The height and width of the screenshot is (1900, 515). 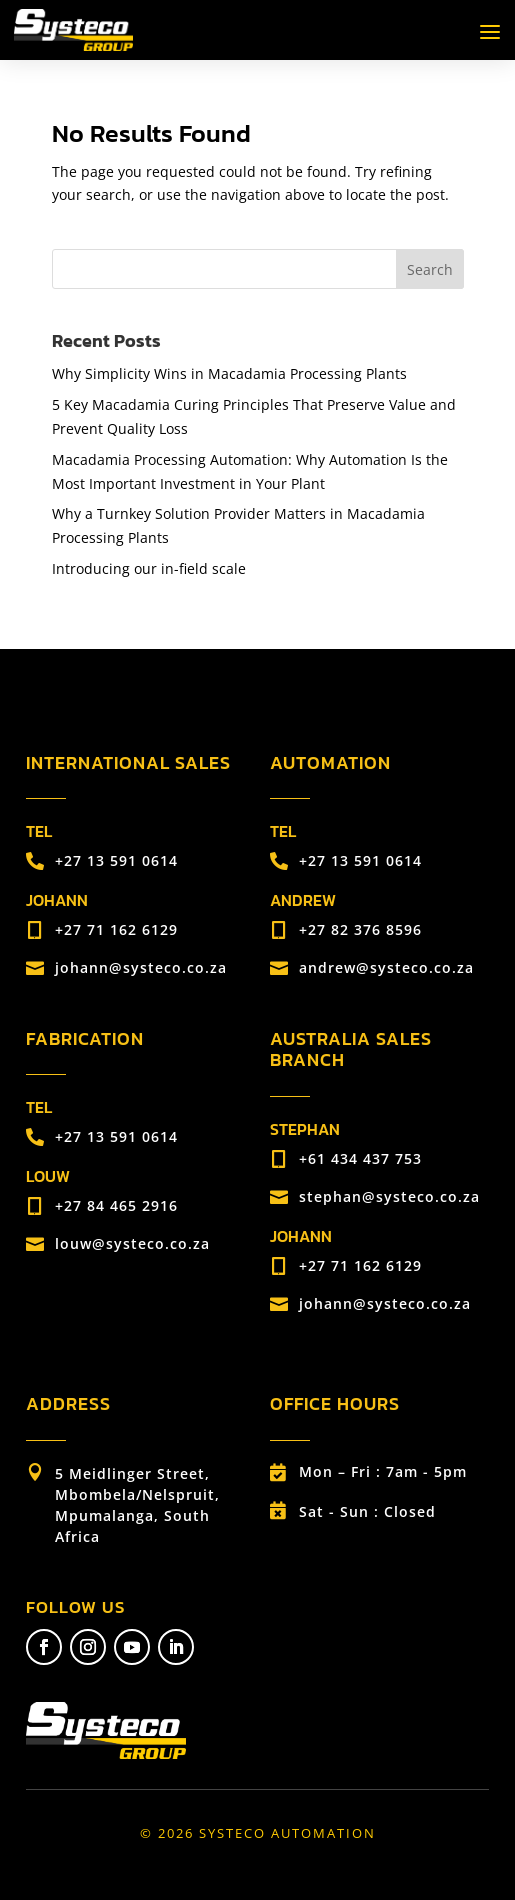 What do you see at coordinates (116, 860) in the screenshot?
I see `+27 13 591 0614` at bounding box center [116, 860].